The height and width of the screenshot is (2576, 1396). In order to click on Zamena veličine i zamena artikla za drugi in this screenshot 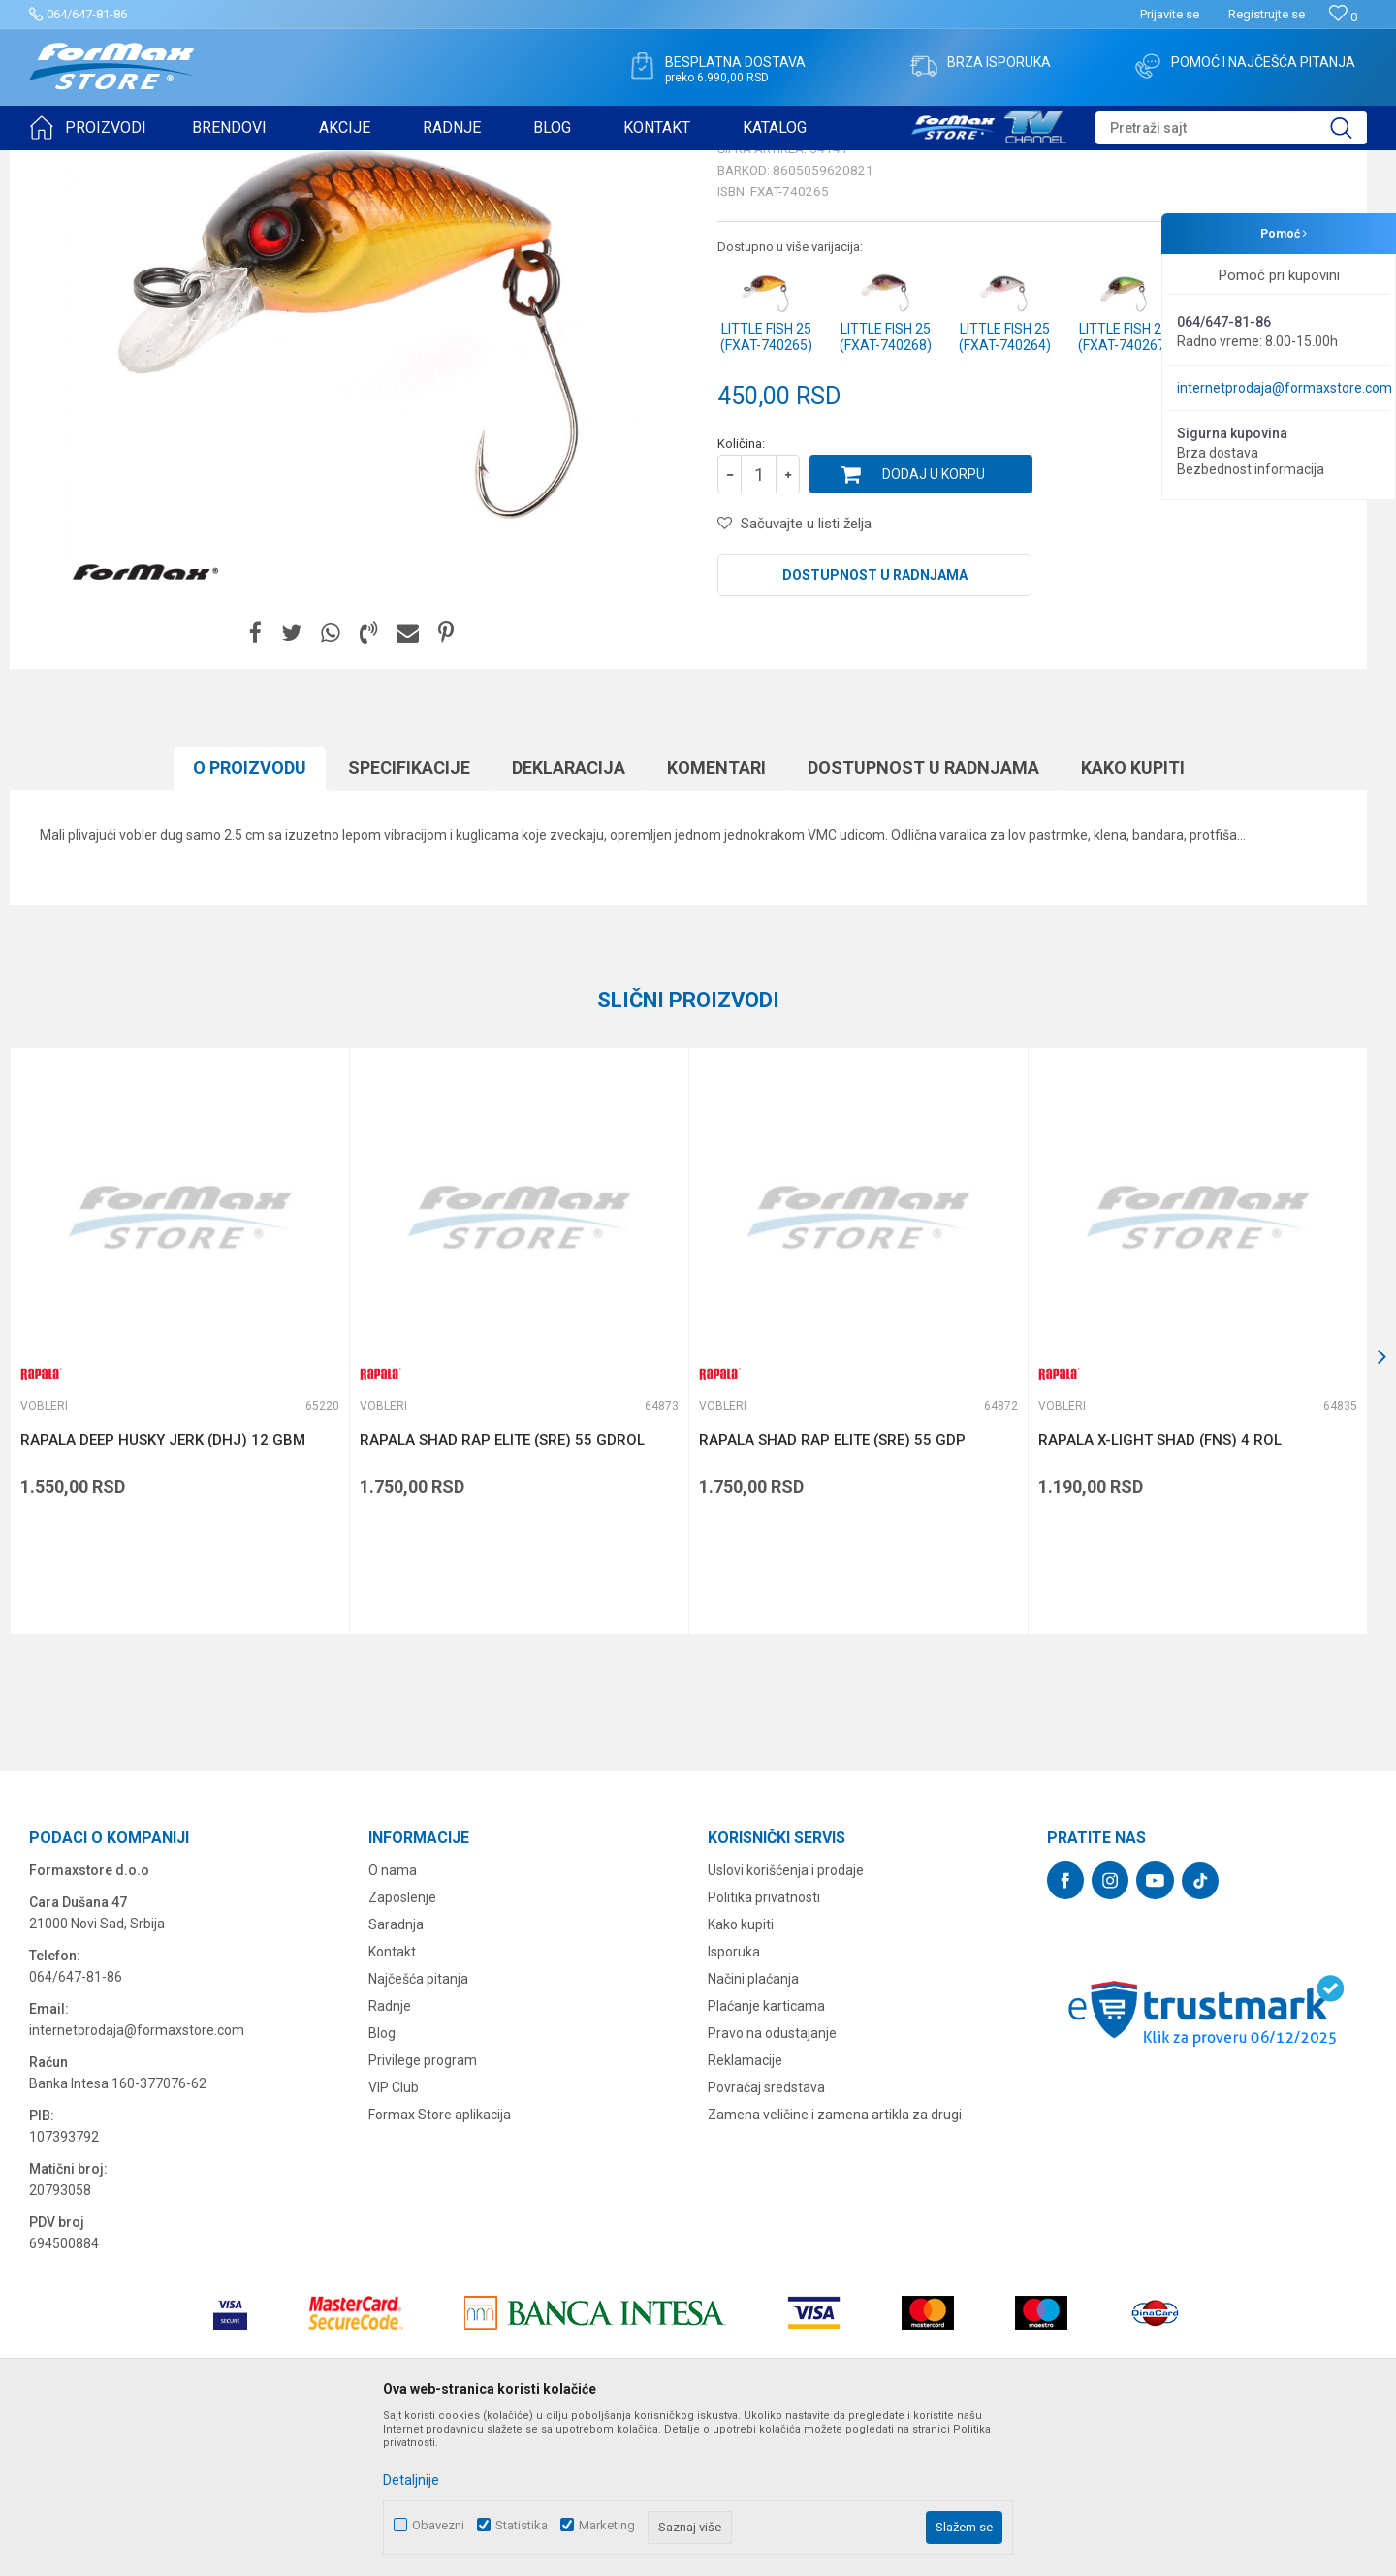, I will do `click(835, 2265)`.